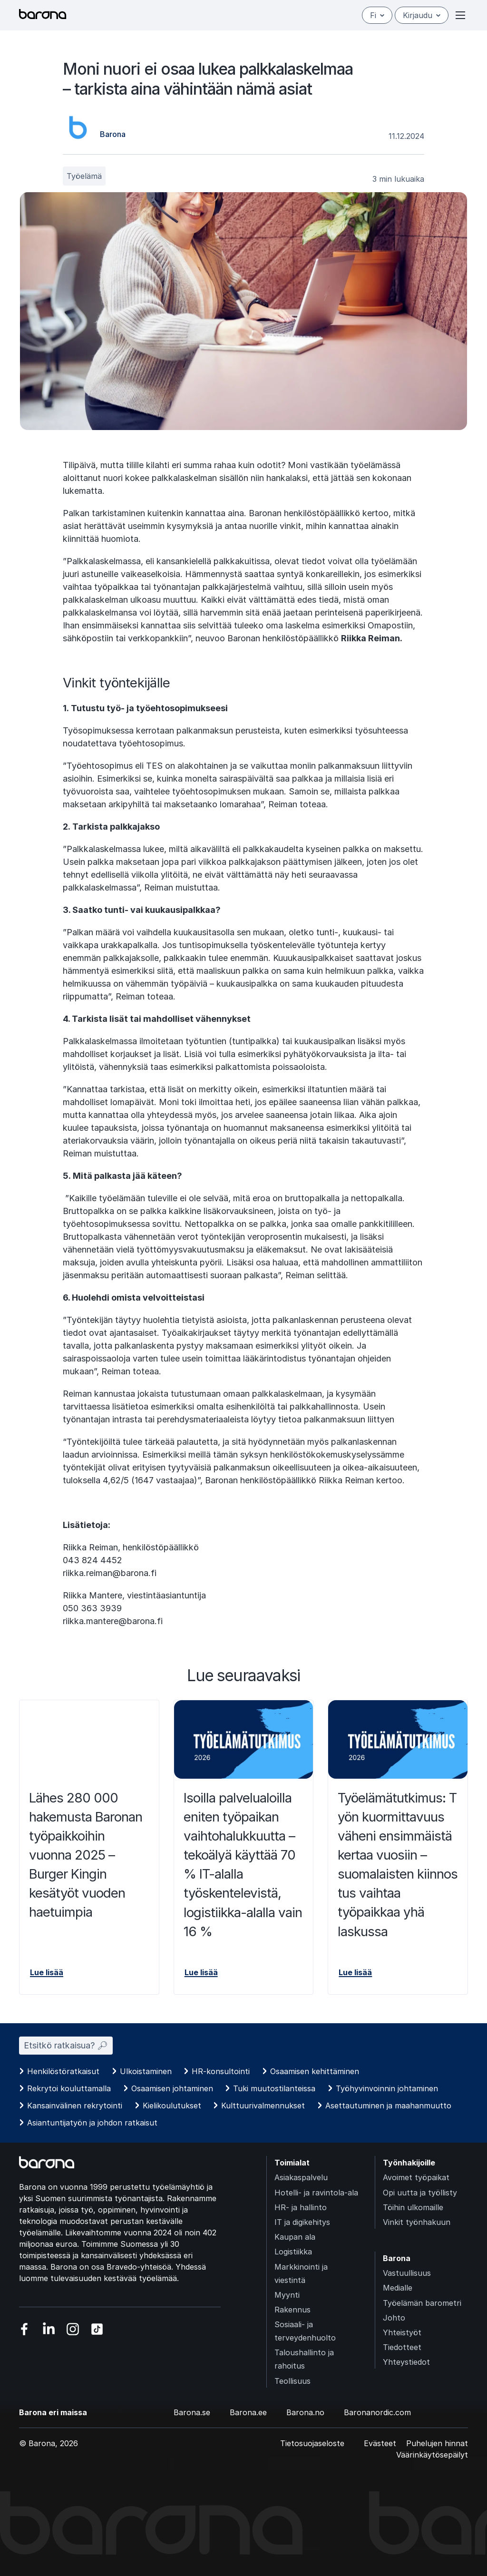 The height and width of the screenshot is (2576, 487). What do you see at coordinates (192, 2412) in the screenshot?
I see `Barona.se` at bounding box center [192, 2412].